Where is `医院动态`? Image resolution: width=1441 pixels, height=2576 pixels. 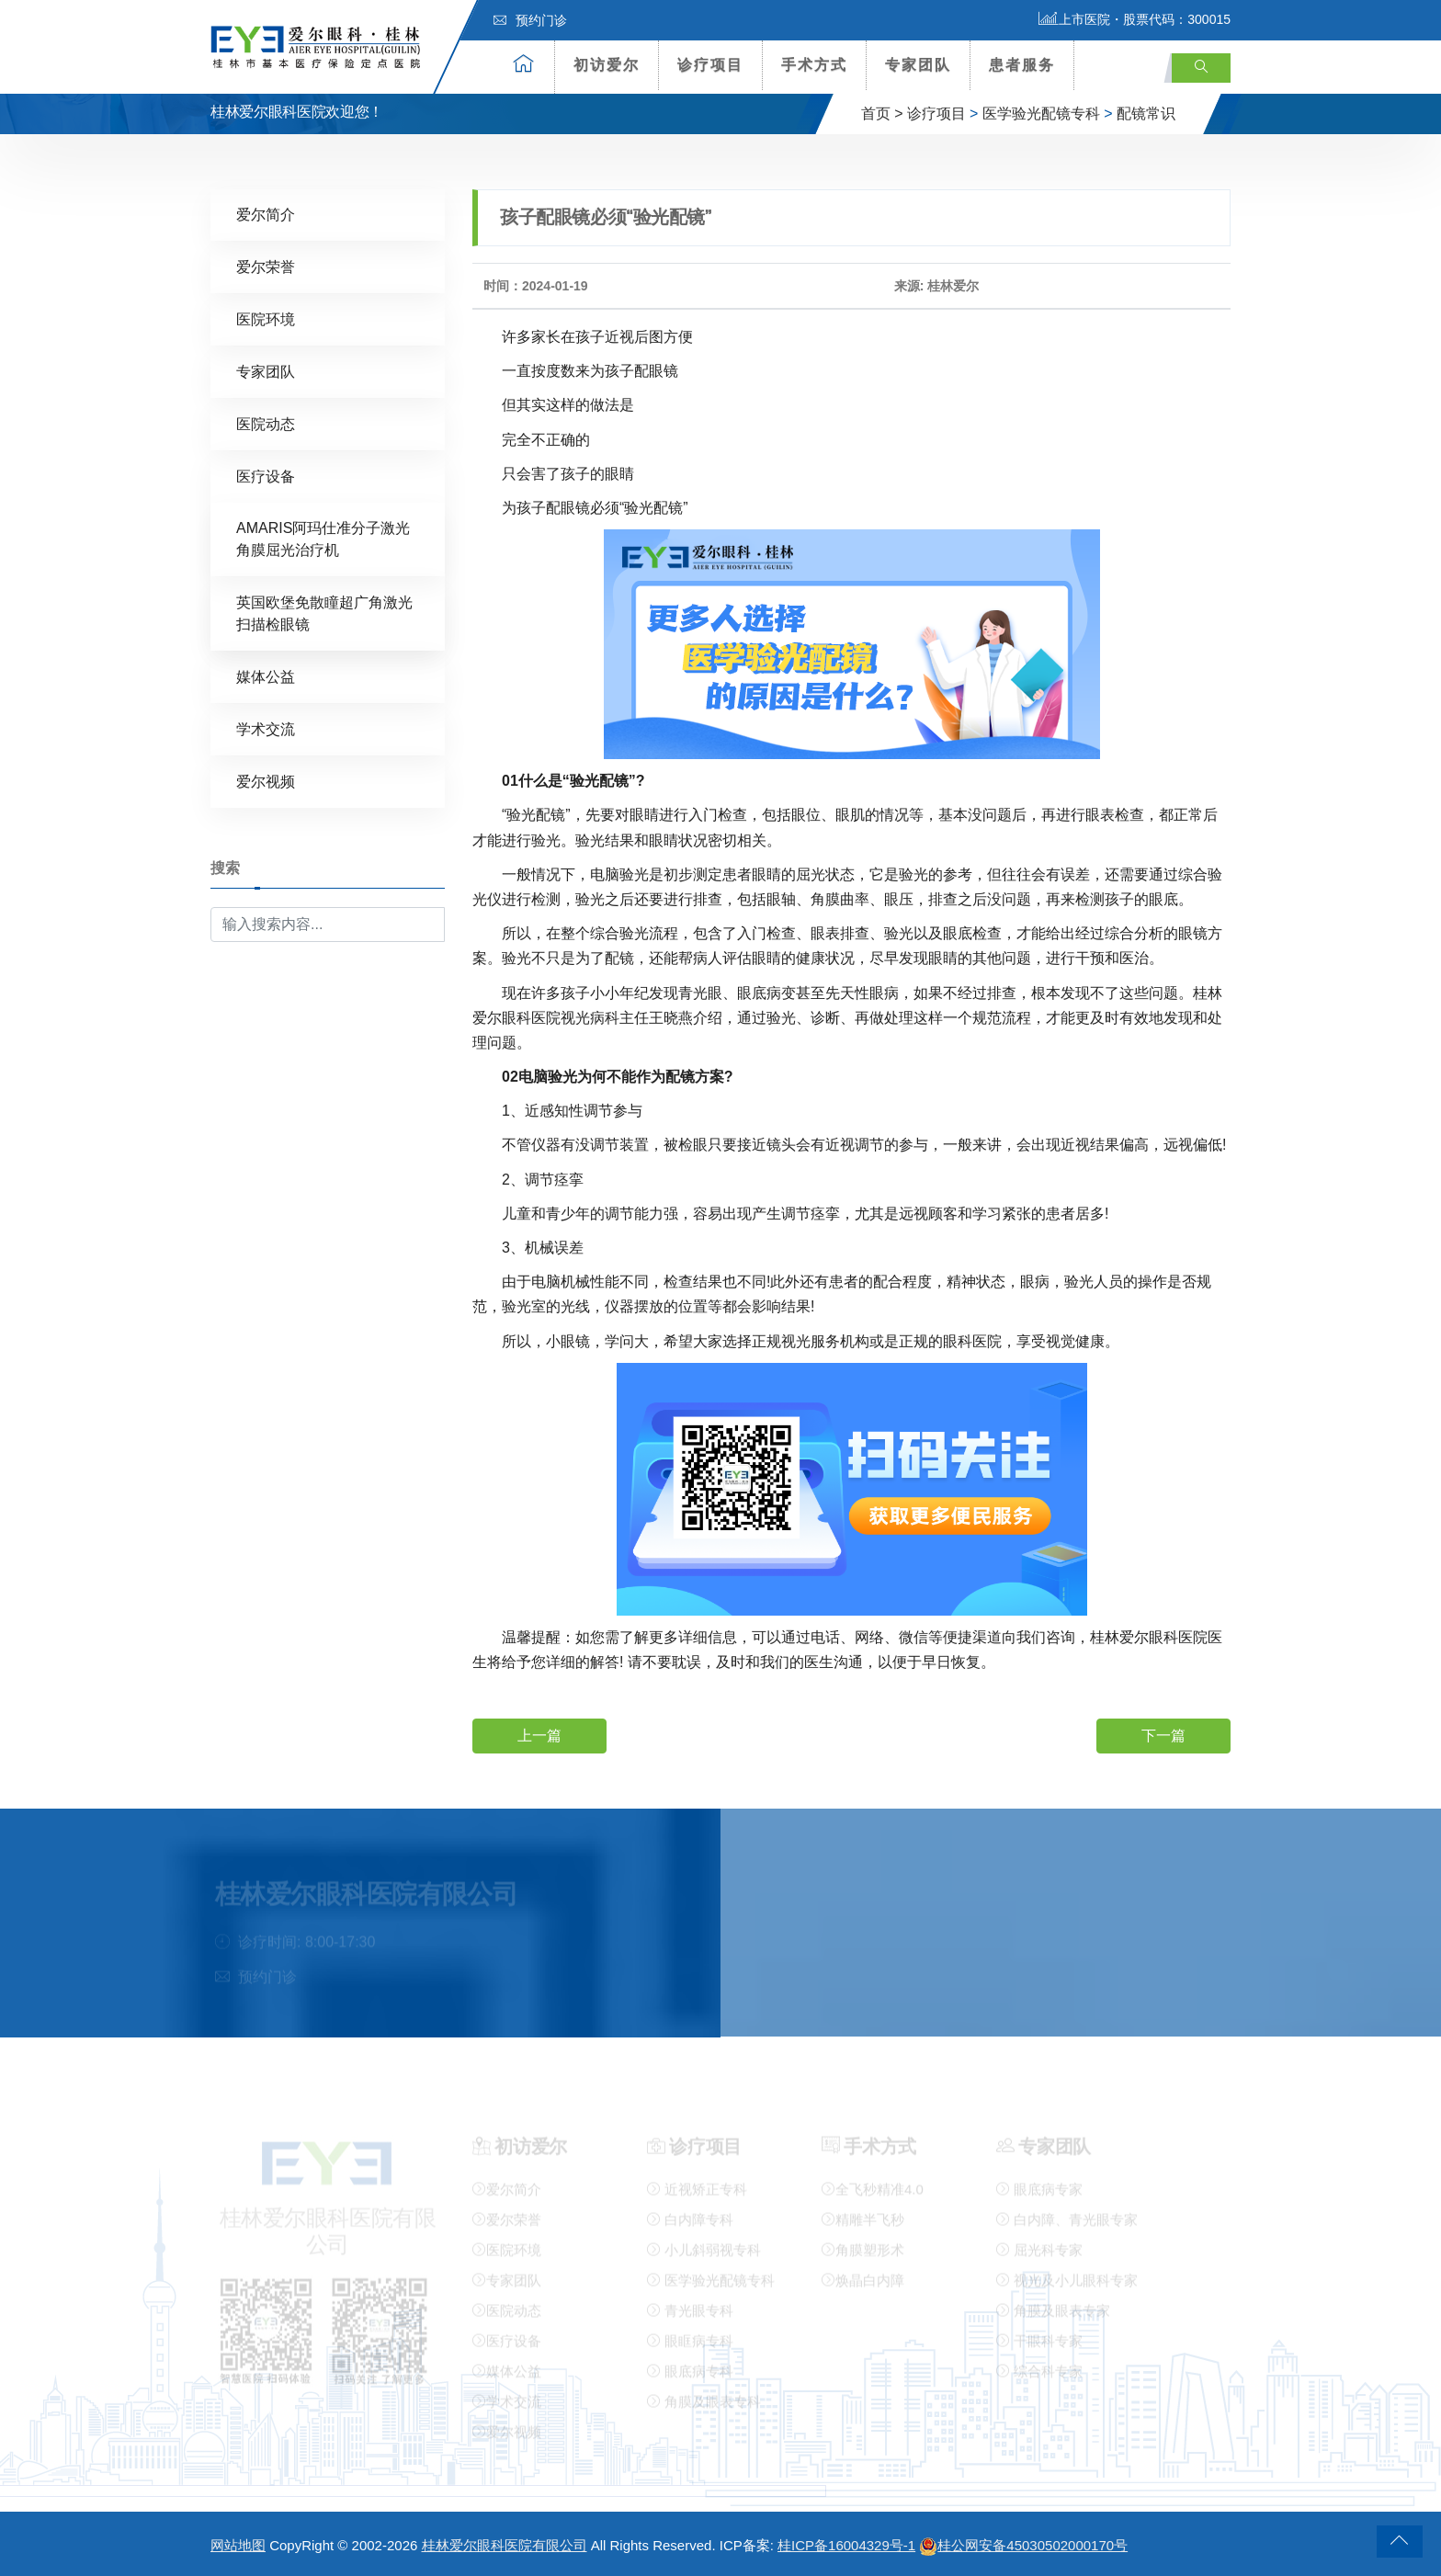
医院动态 is located at coordinates (265, 423).